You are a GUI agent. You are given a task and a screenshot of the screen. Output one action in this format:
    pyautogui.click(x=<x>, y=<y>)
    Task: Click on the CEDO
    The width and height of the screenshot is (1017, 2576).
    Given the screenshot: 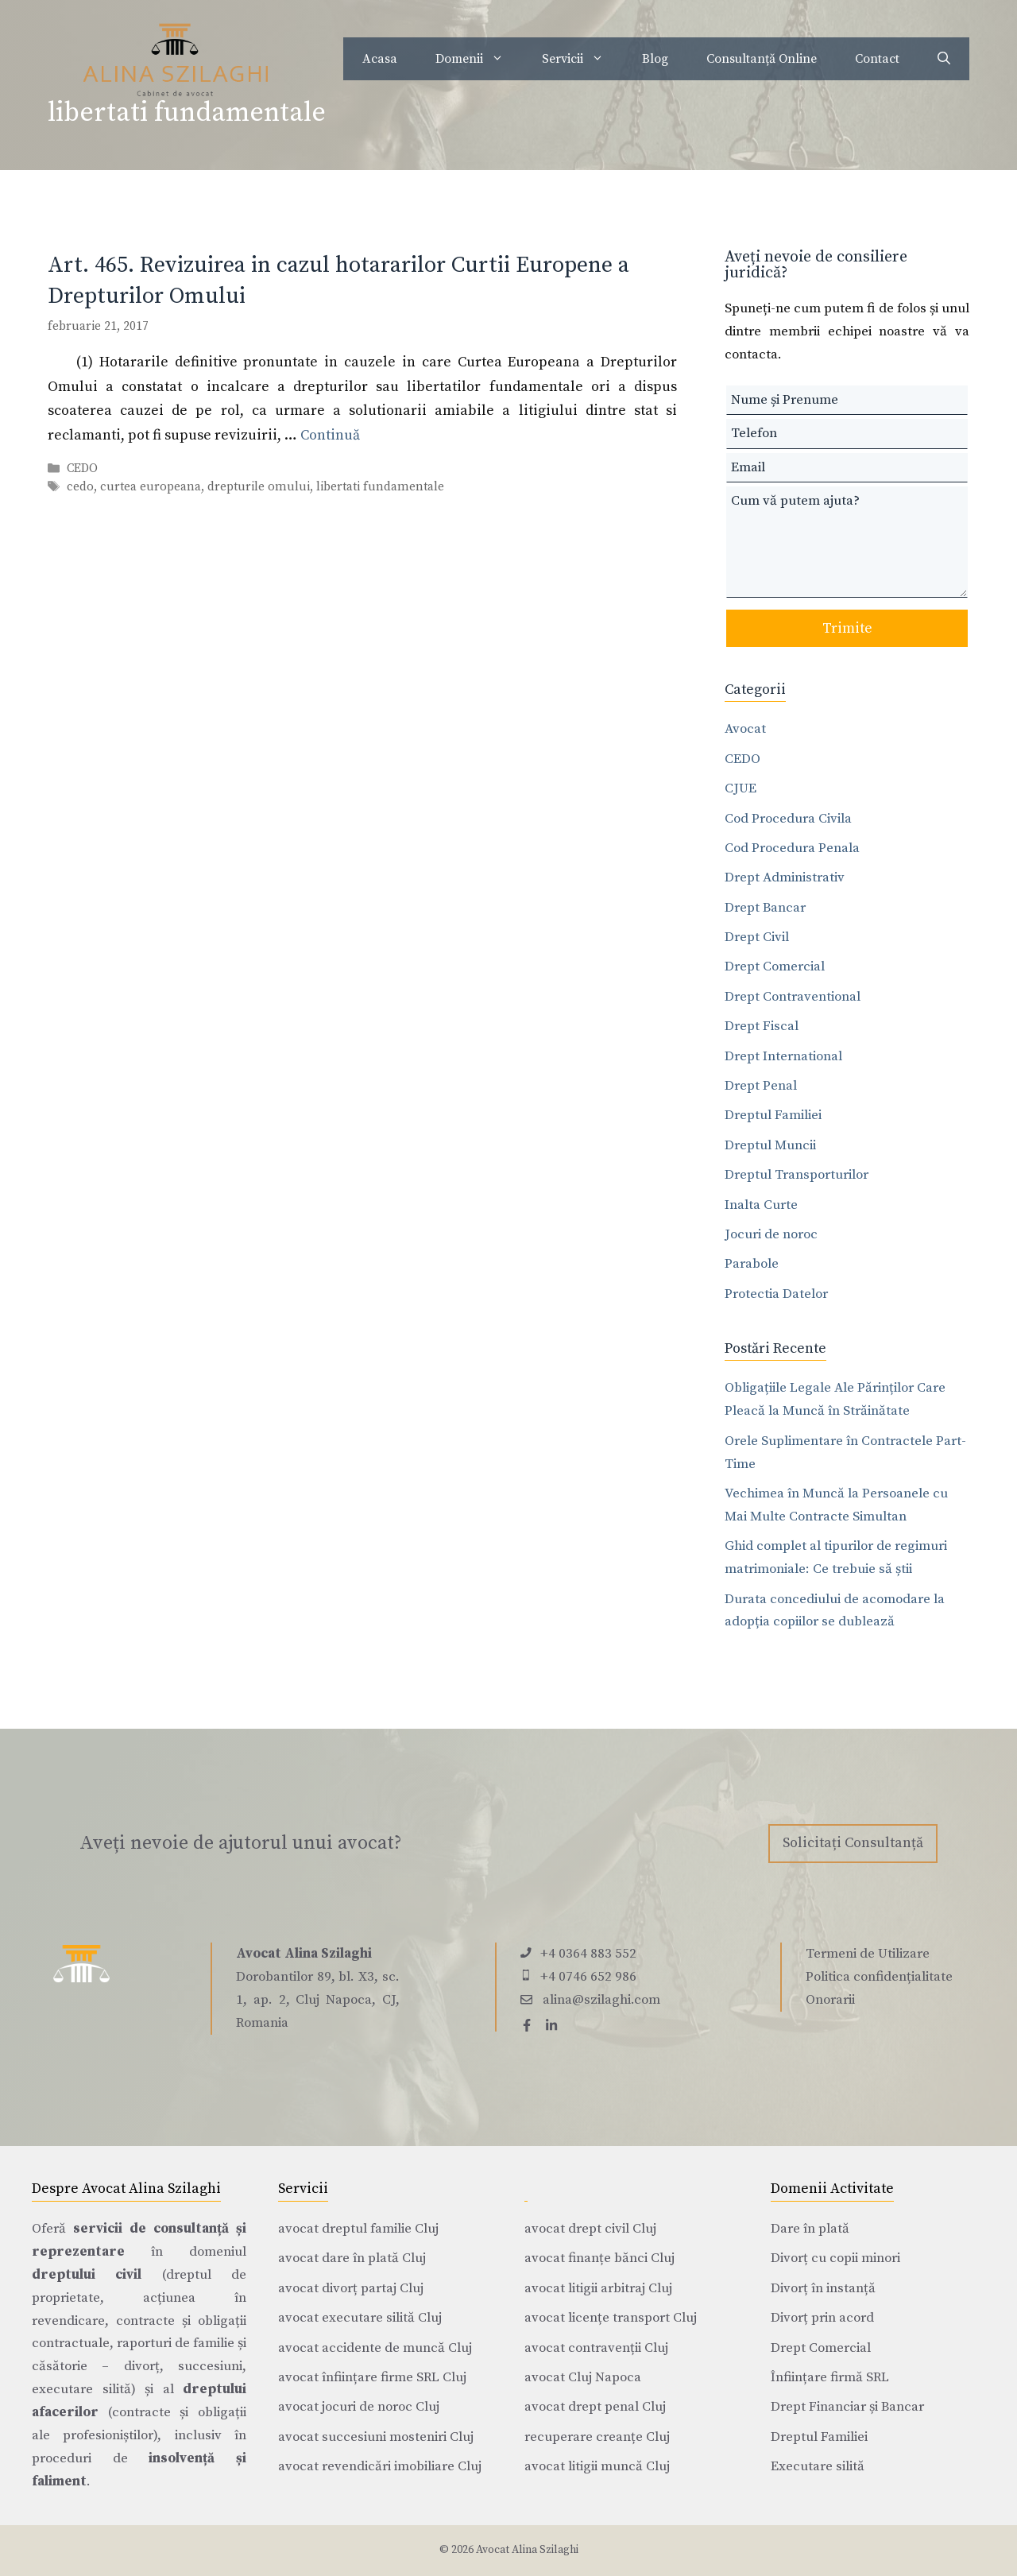 What is the action you would take?
    pyautogui.click(x=82, y=468)
    